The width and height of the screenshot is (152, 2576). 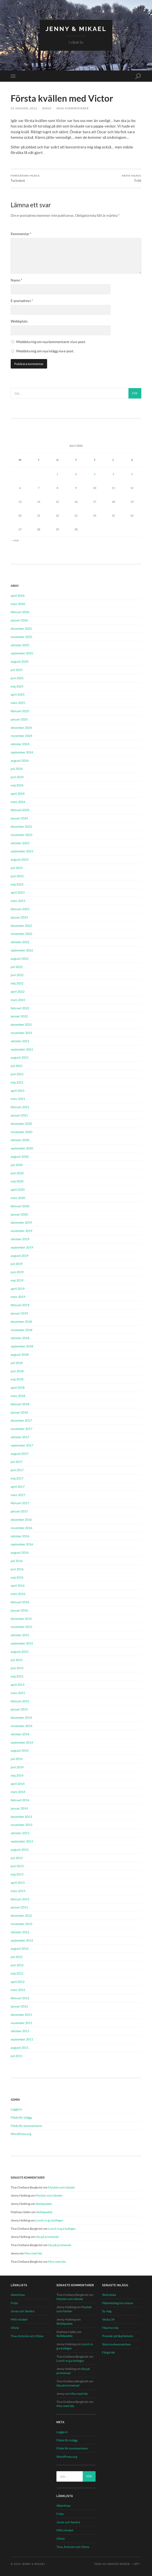 What do you see at coordinates (20, 909) in the screenshot?
I see `februari 2023` at bounding box center [20, 909].